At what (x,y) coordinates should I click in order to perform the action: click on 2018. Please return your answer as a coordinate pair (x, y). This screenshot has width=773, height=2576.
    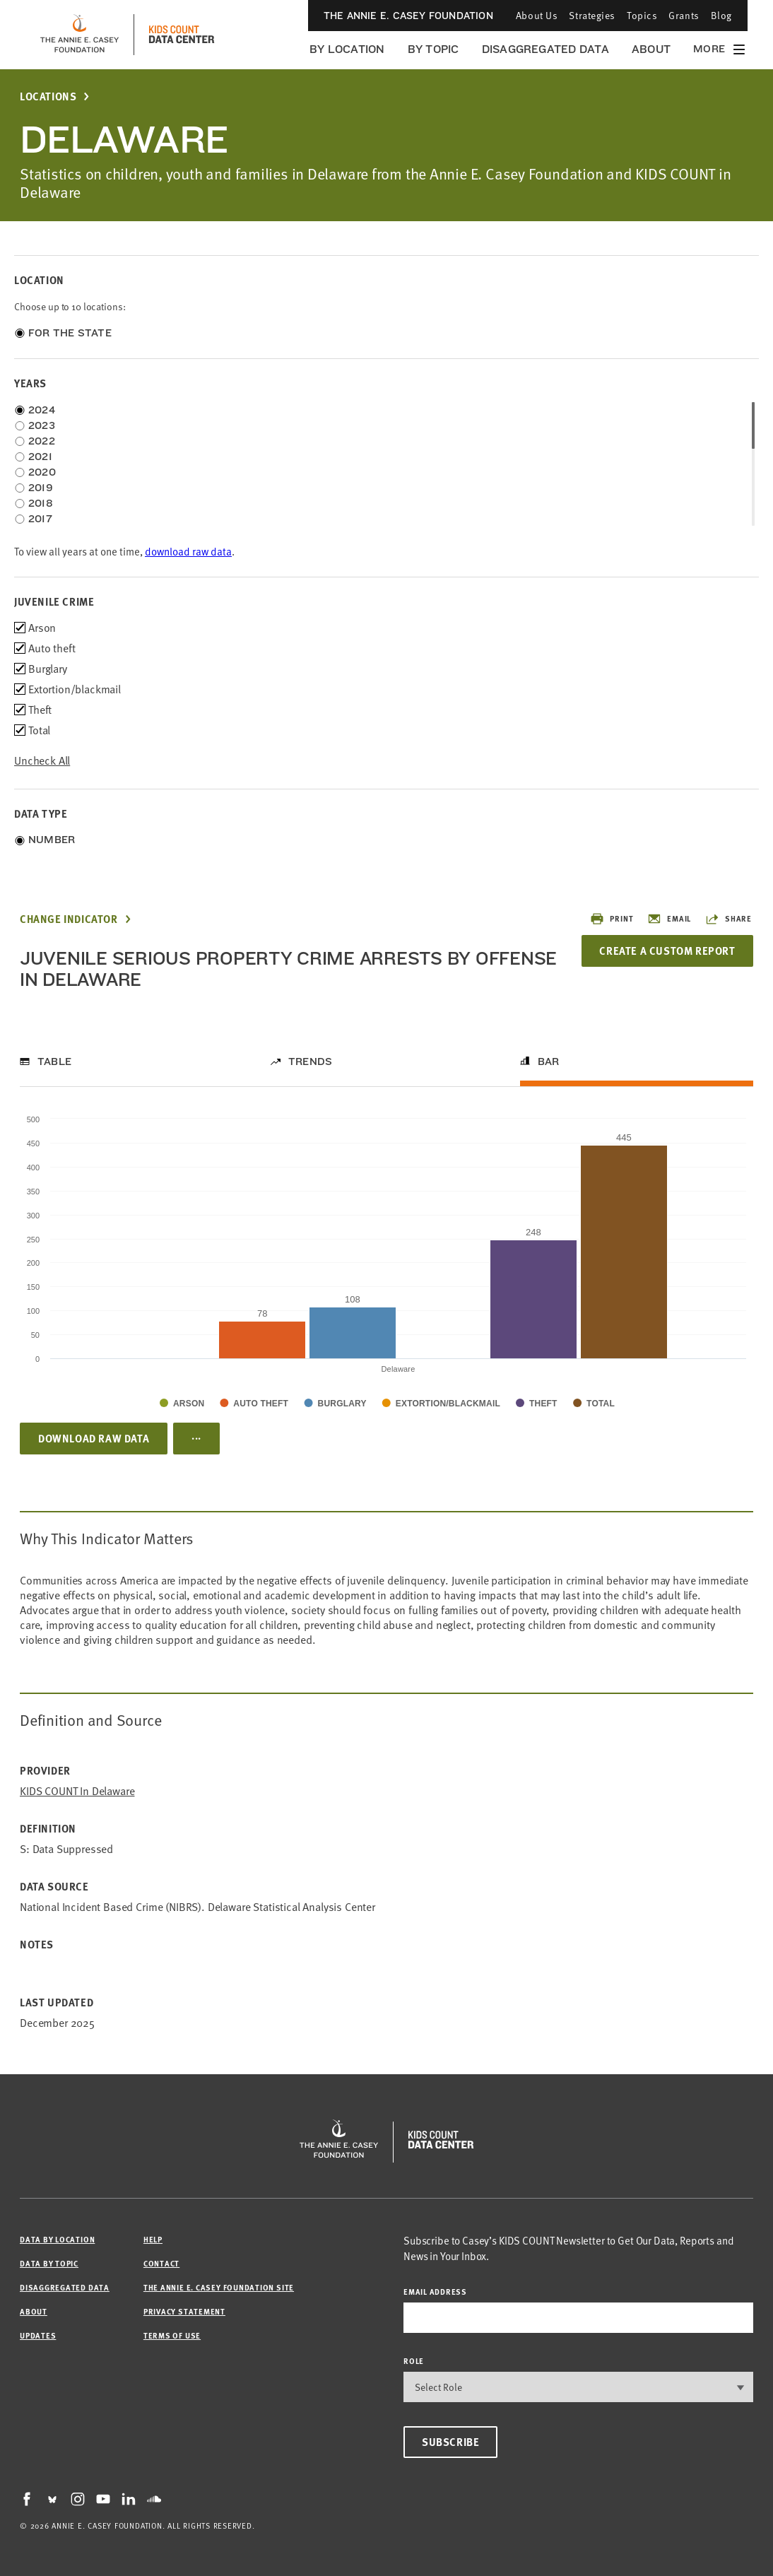
    Looking at the image, I should click on (40, 503).